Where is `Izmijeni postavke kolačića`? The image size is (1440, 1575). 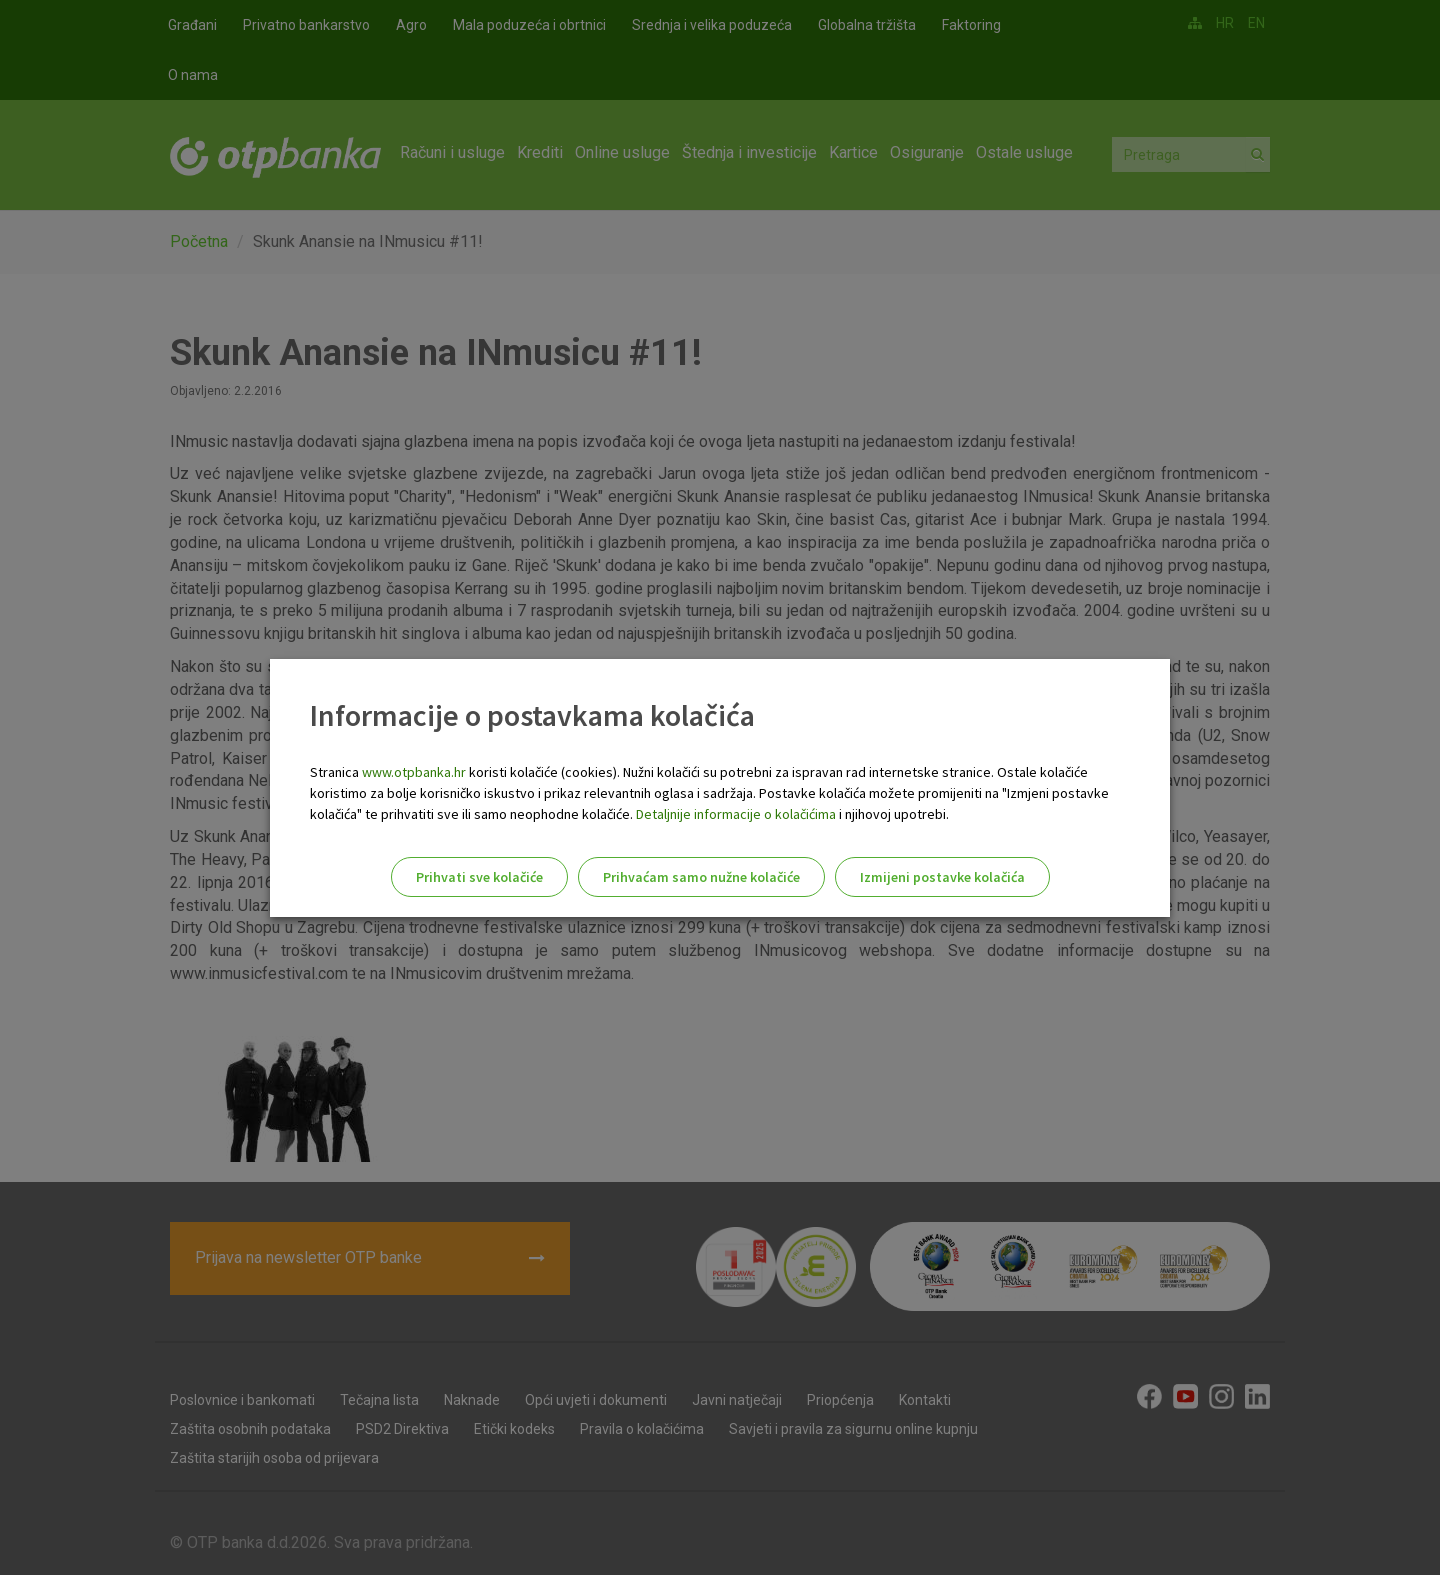
Izmijeni postavke kolačića is located at coordinates (942, 877).